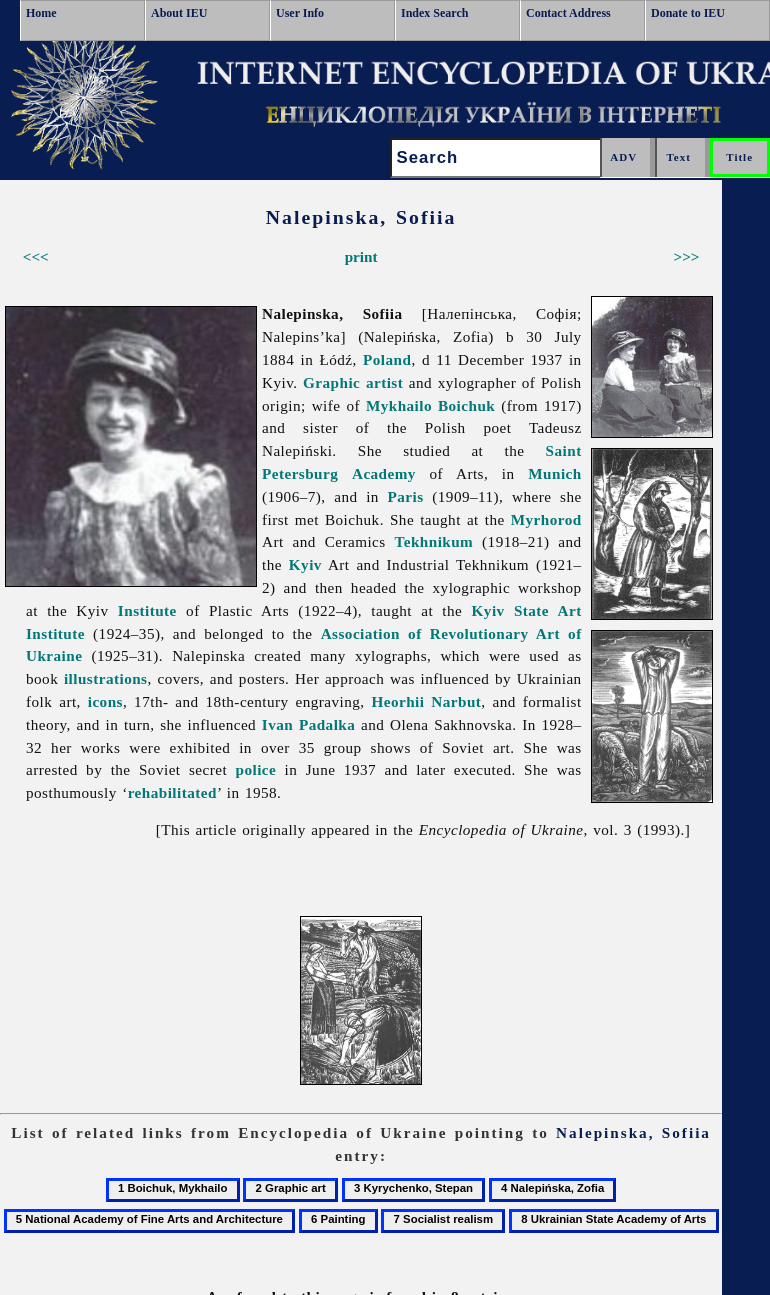 The height and width of the screenshot is (1295, 770). Describe the element at coordinates (256, 769) in the screenshot. I see `police` at that location.